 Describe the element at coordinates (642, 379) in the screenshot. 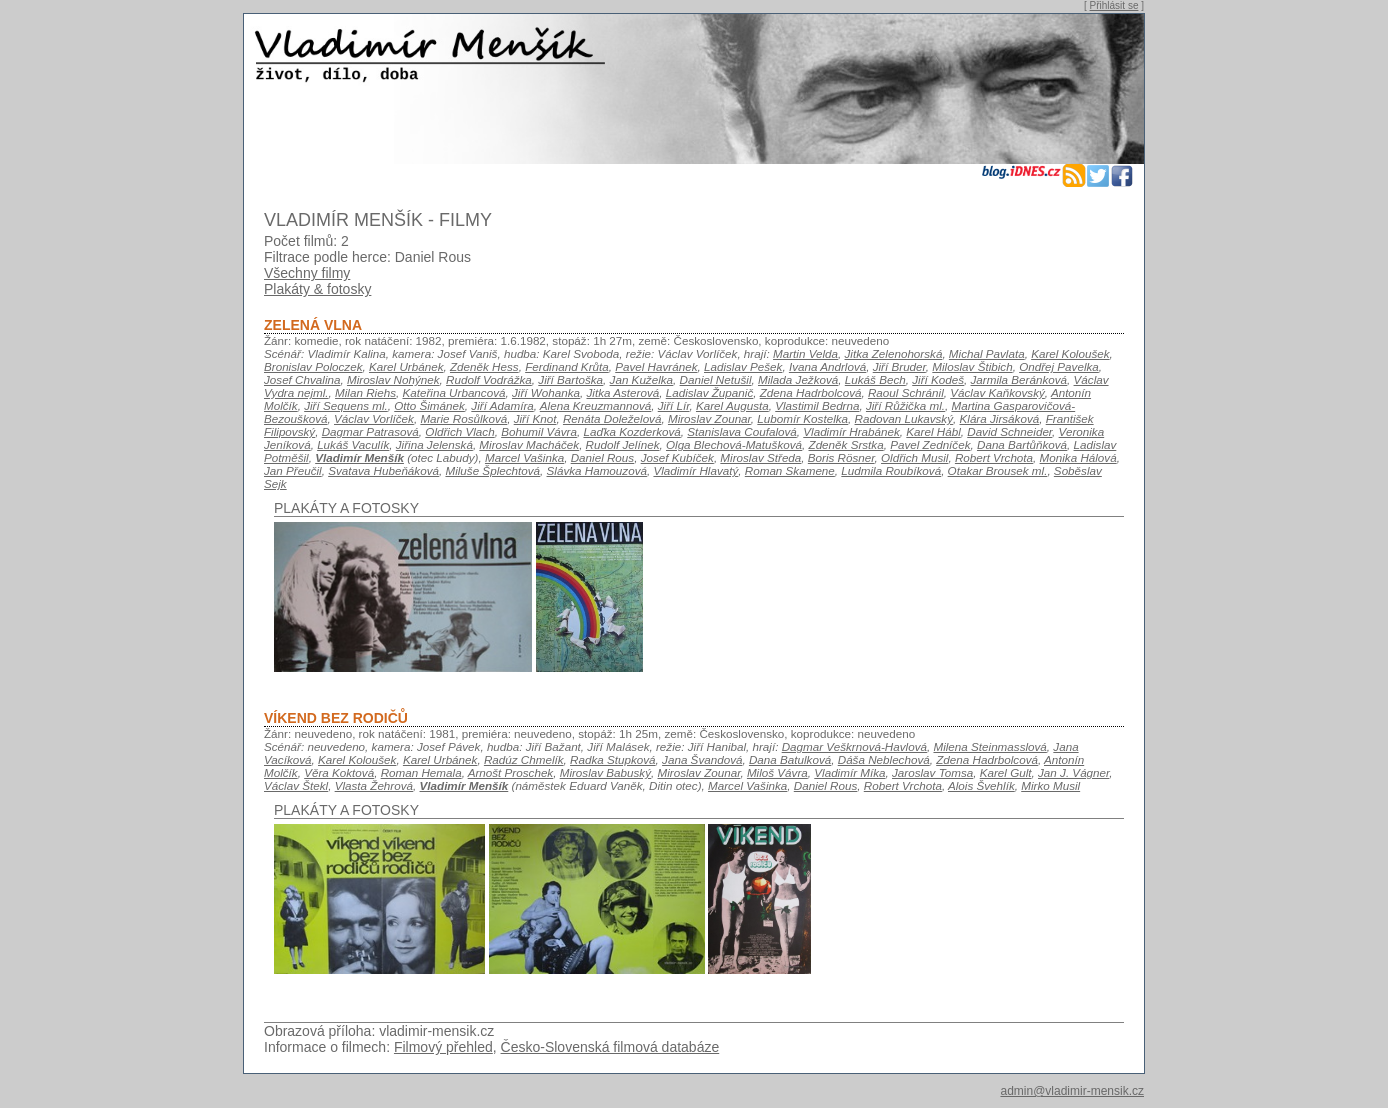

I see `Jan Kuželka` at that location.